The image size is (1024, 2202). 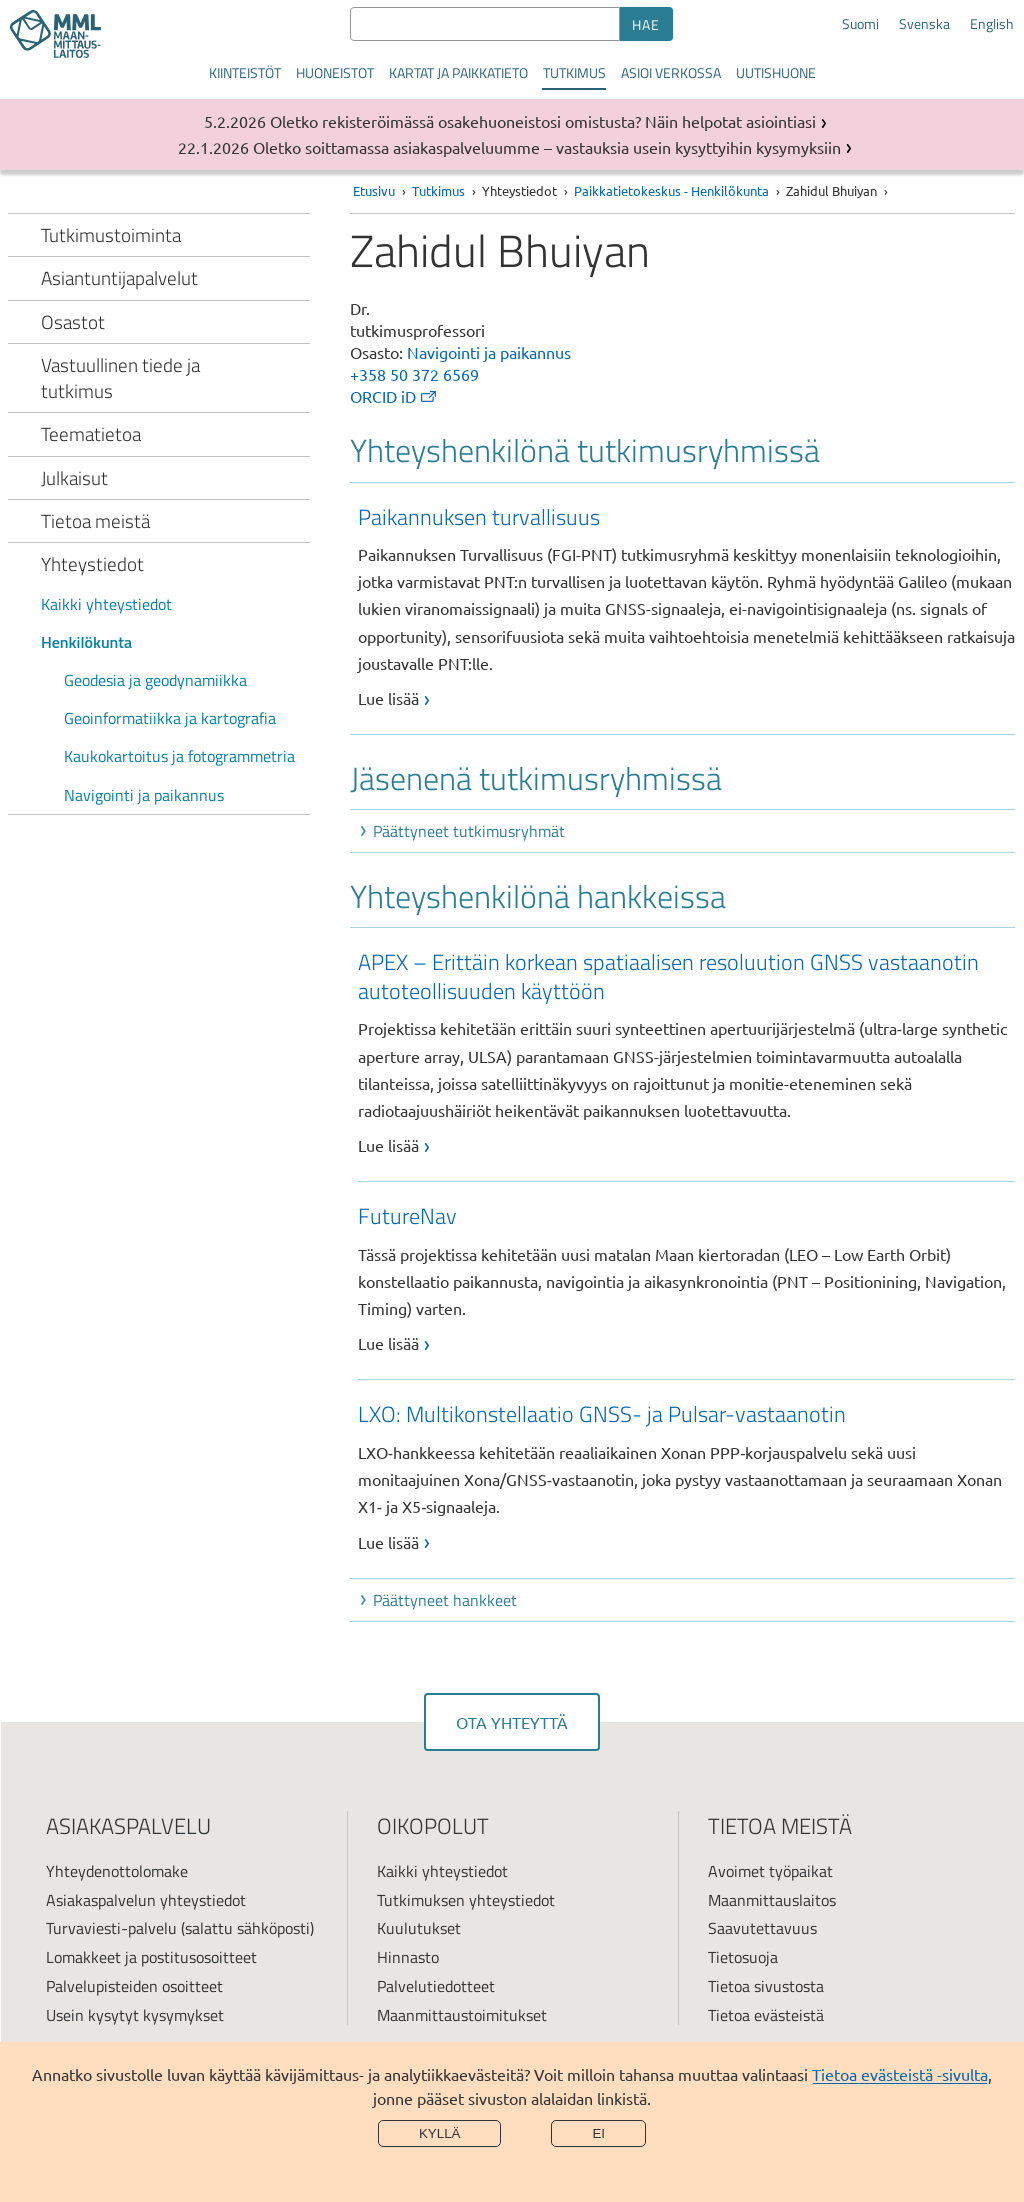 I want to click on Kyllä, so click(x=440, y=2133).